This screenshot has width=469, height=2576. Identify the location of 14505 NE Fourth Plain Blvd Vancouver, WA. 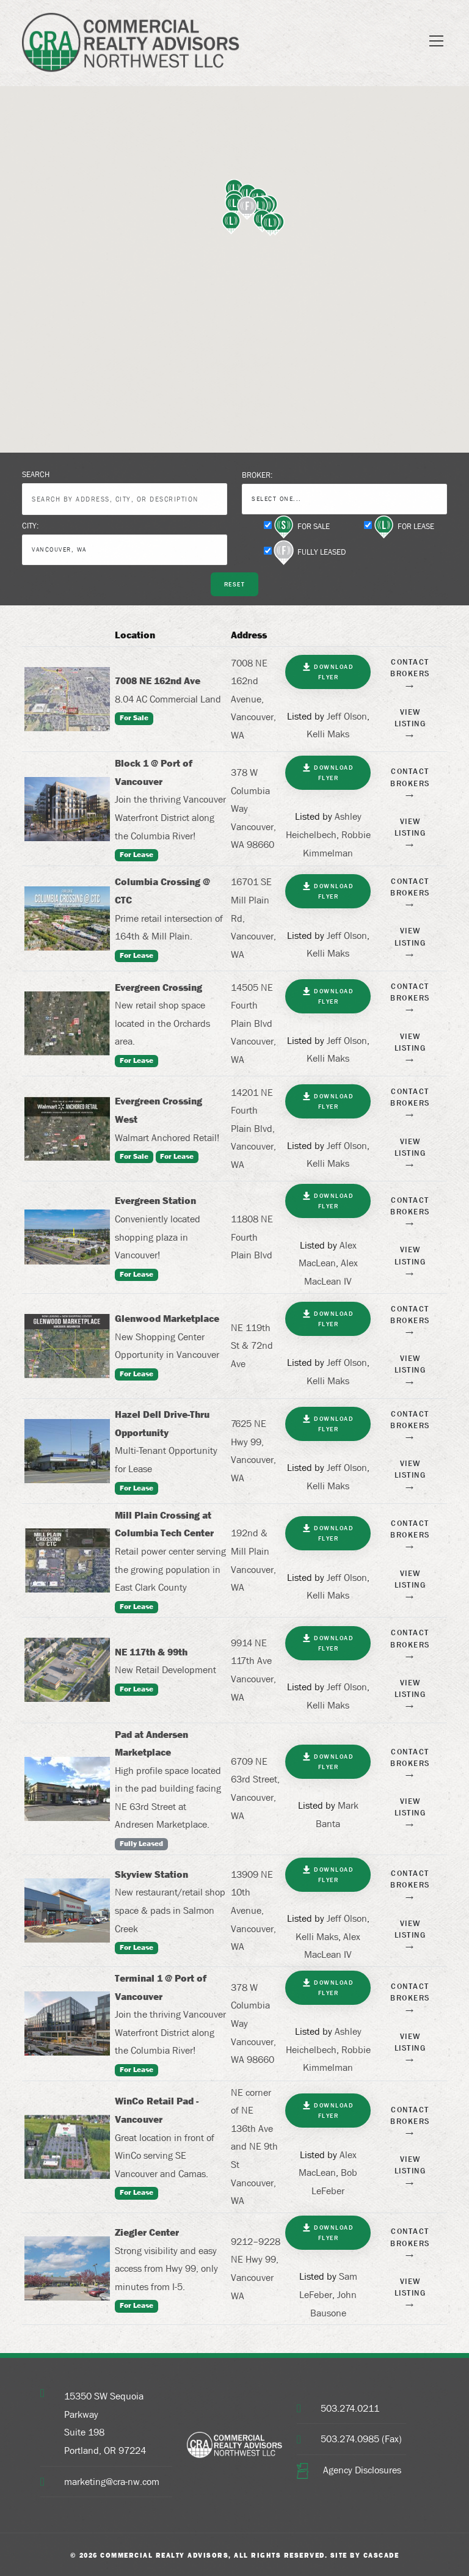
(253, 1023).